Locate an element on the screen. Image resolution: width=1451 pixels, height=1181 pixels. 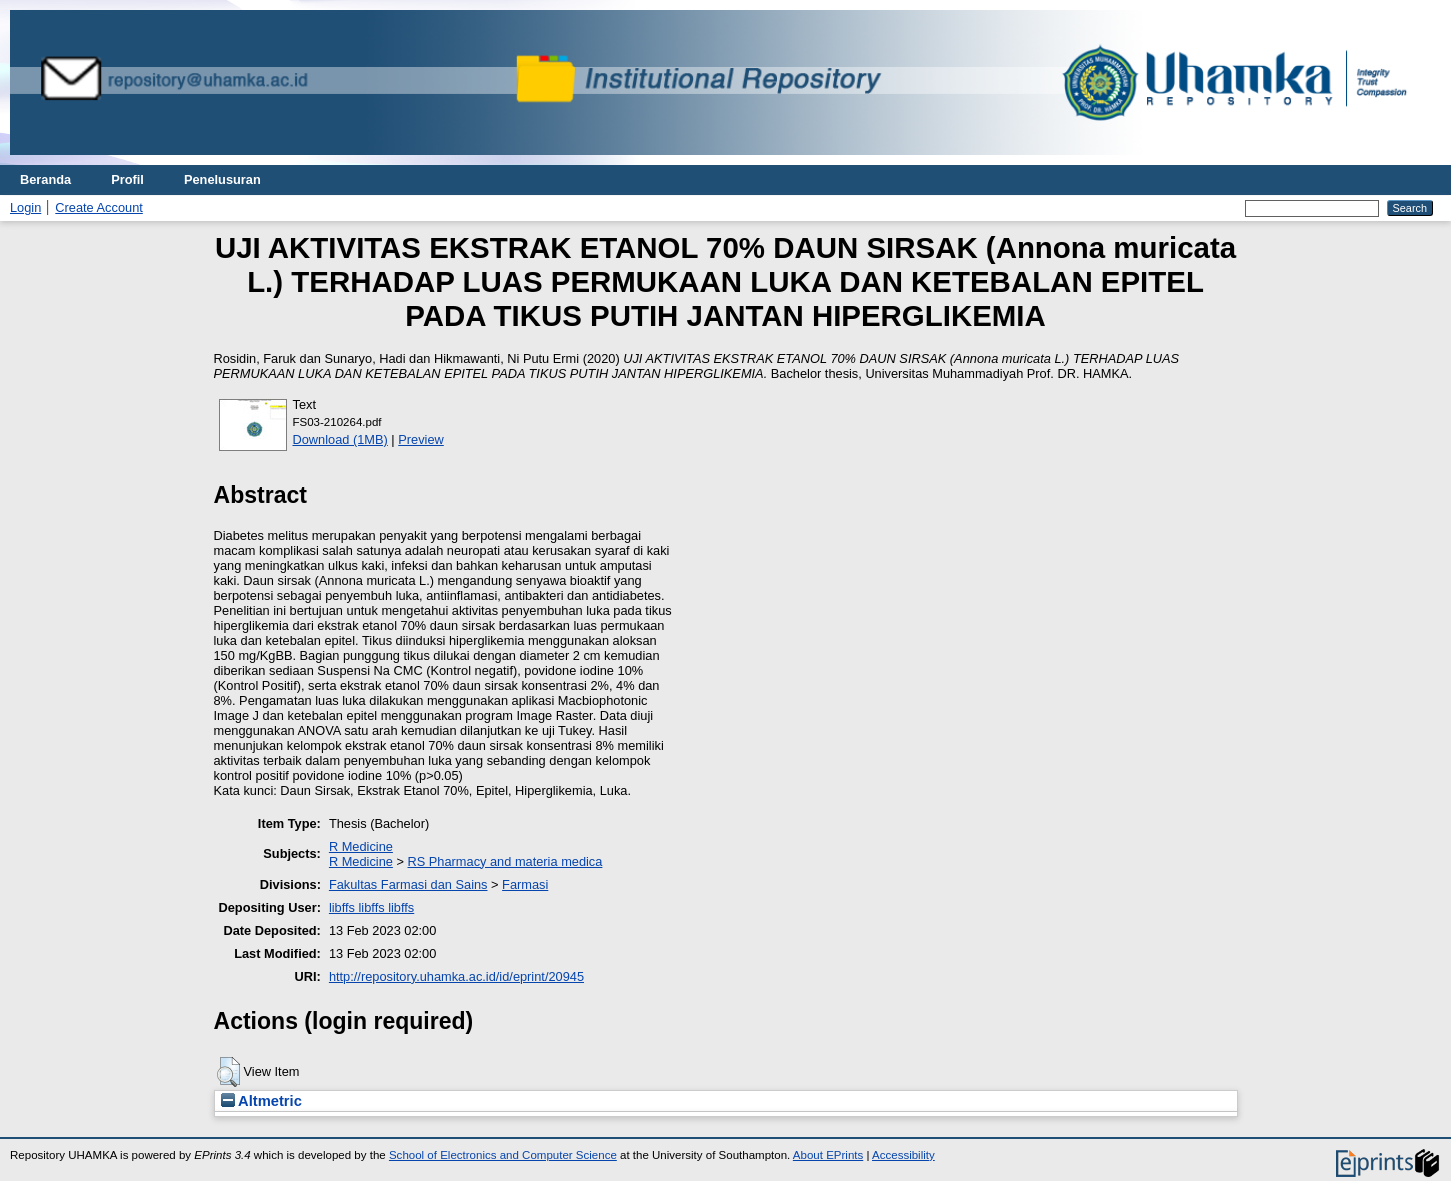
Farmasi is located at coordinates (525, 884).